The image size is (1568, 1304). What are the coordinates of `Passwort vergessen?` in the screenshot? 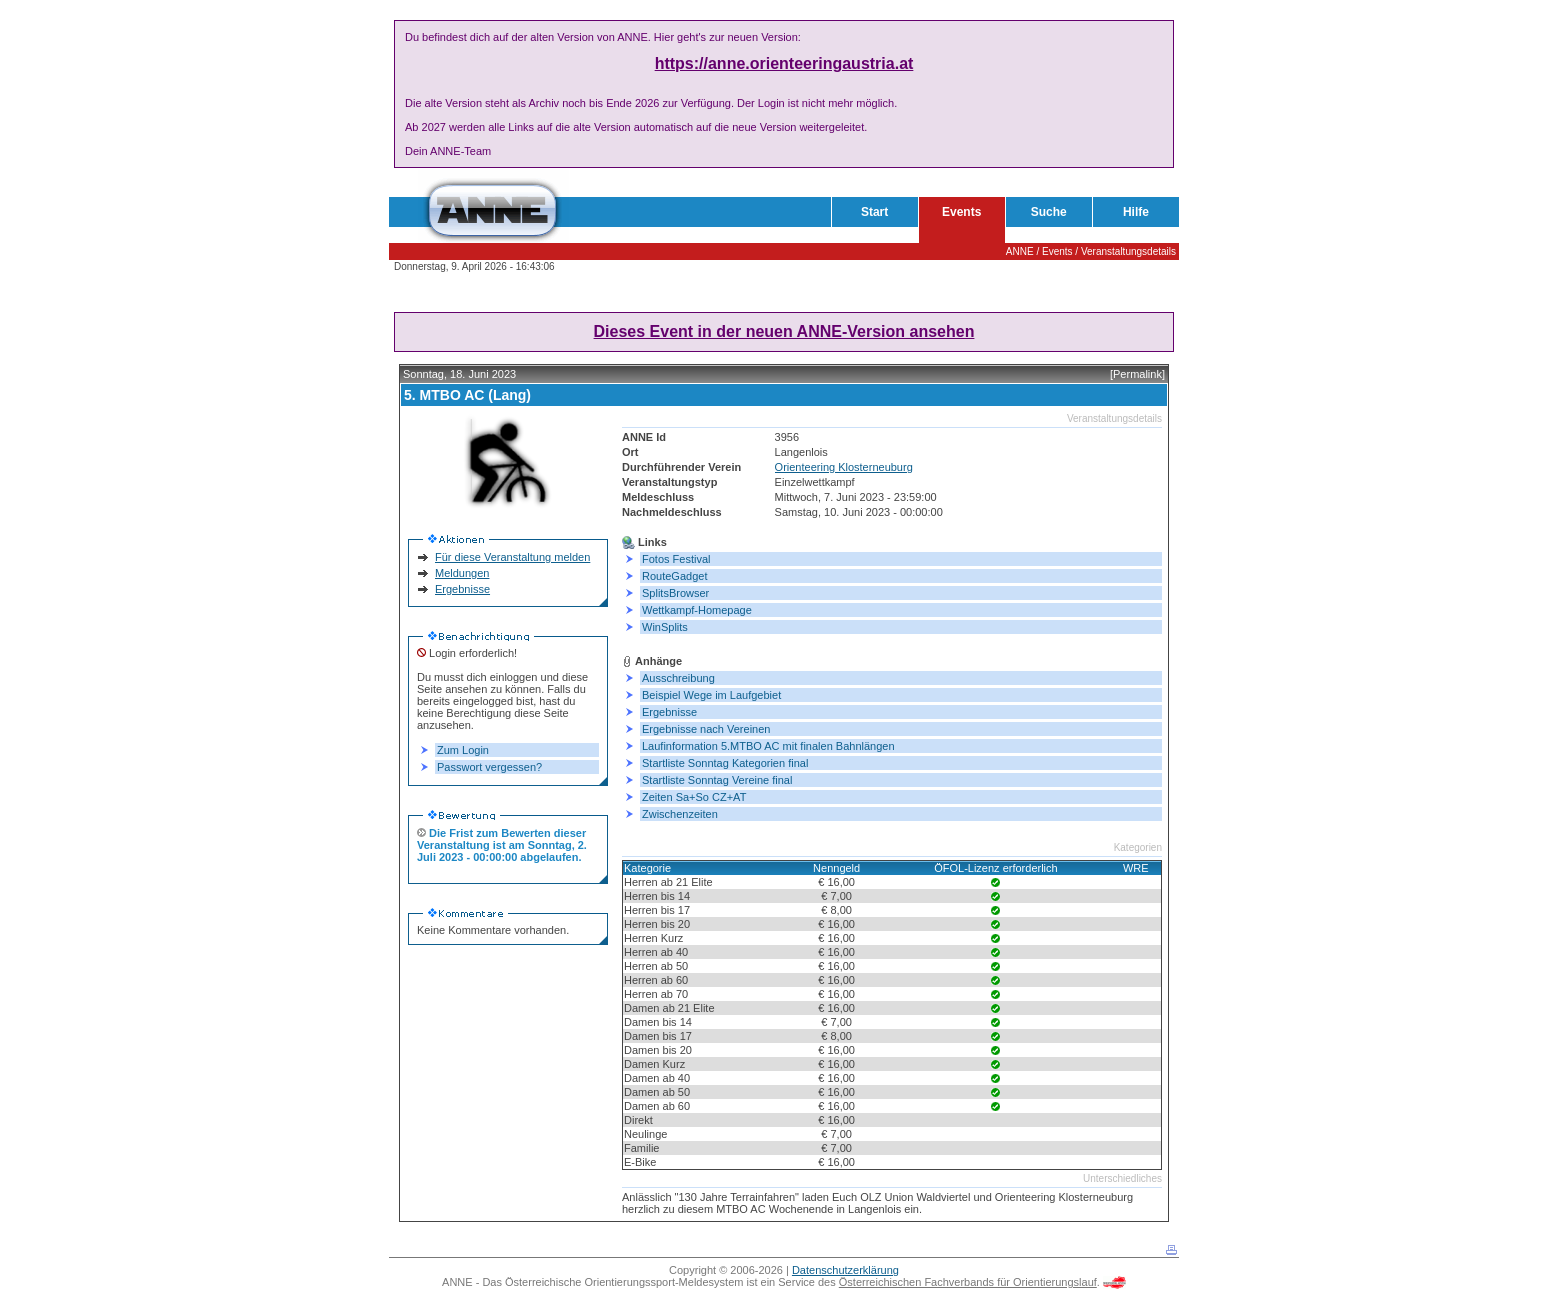 It's located at (489, 767).